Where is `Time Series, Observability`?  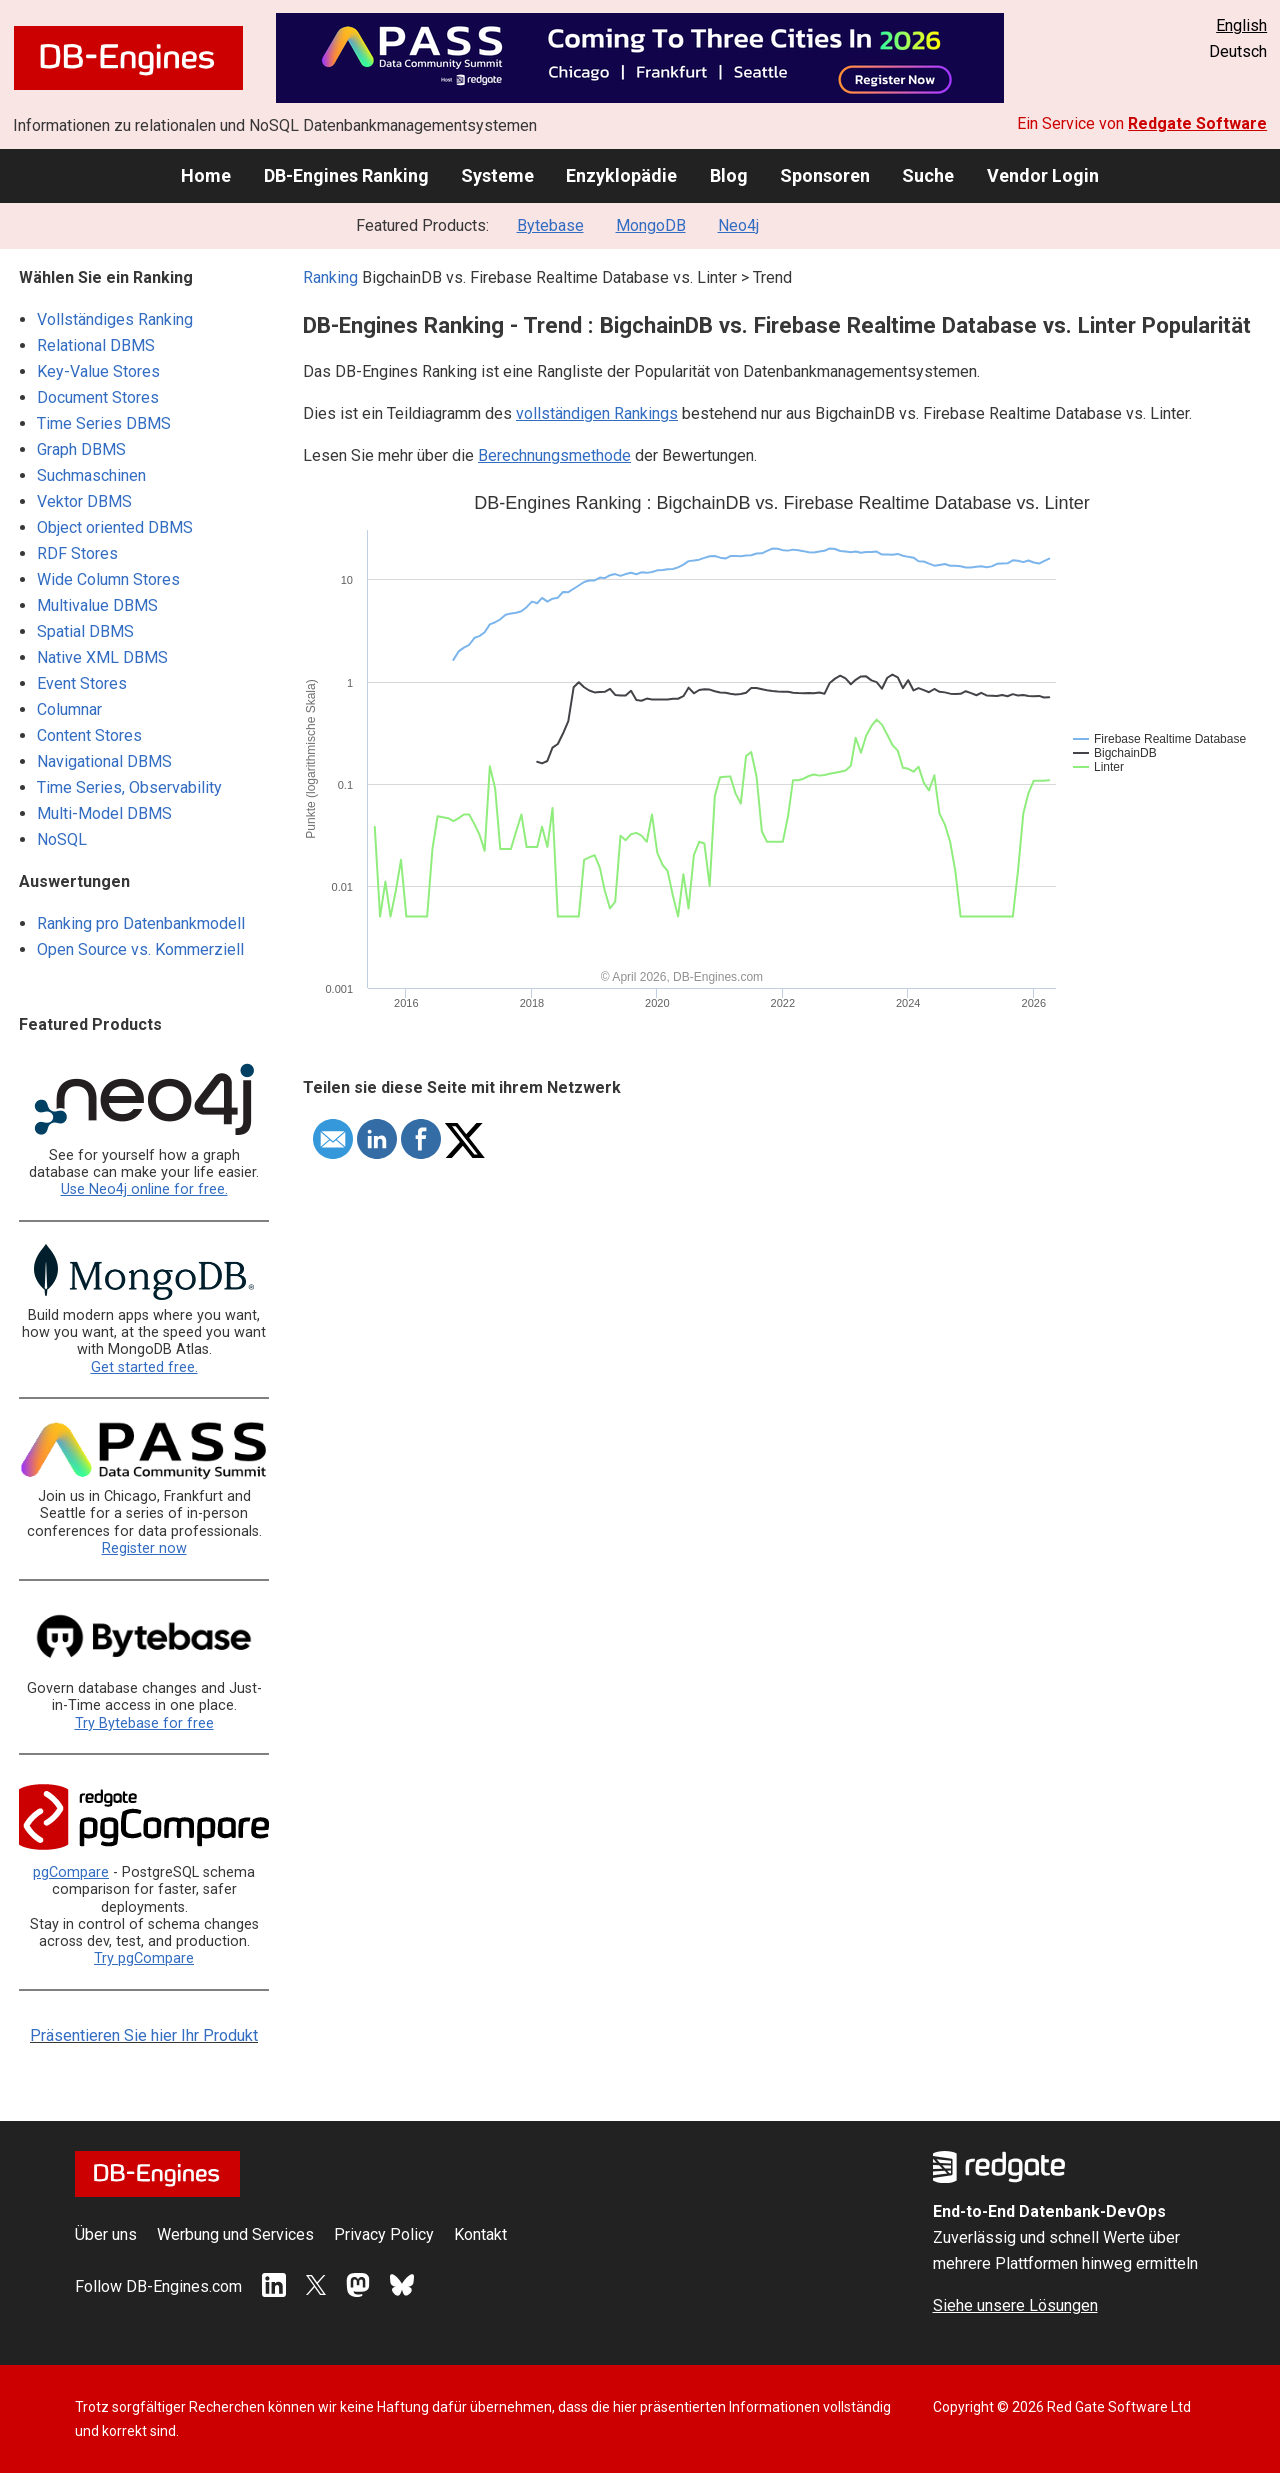
Time Series, Observability is located at coordinates (129, 787).